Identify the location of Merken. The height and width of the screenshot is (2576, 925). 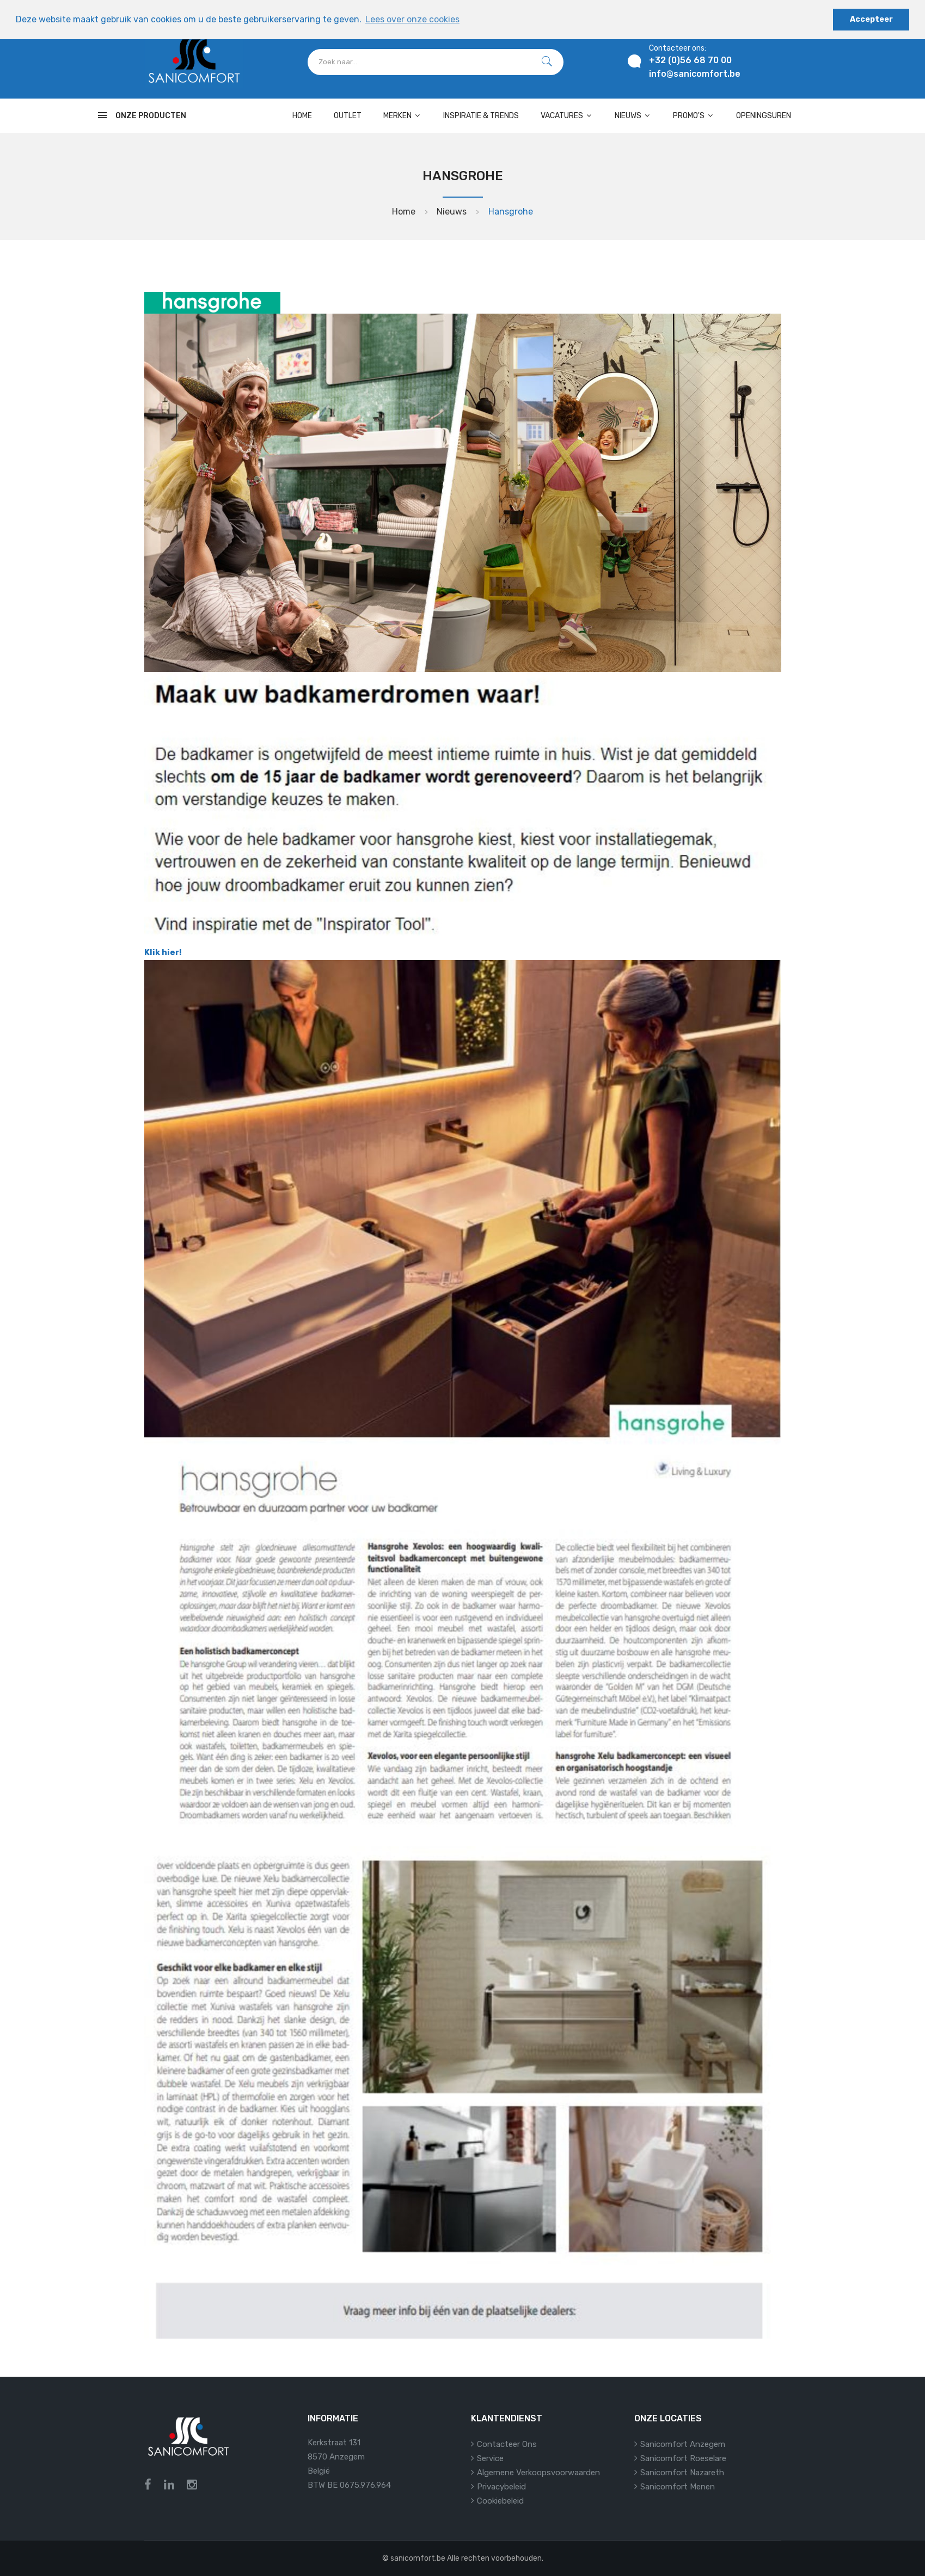
(402, 115).